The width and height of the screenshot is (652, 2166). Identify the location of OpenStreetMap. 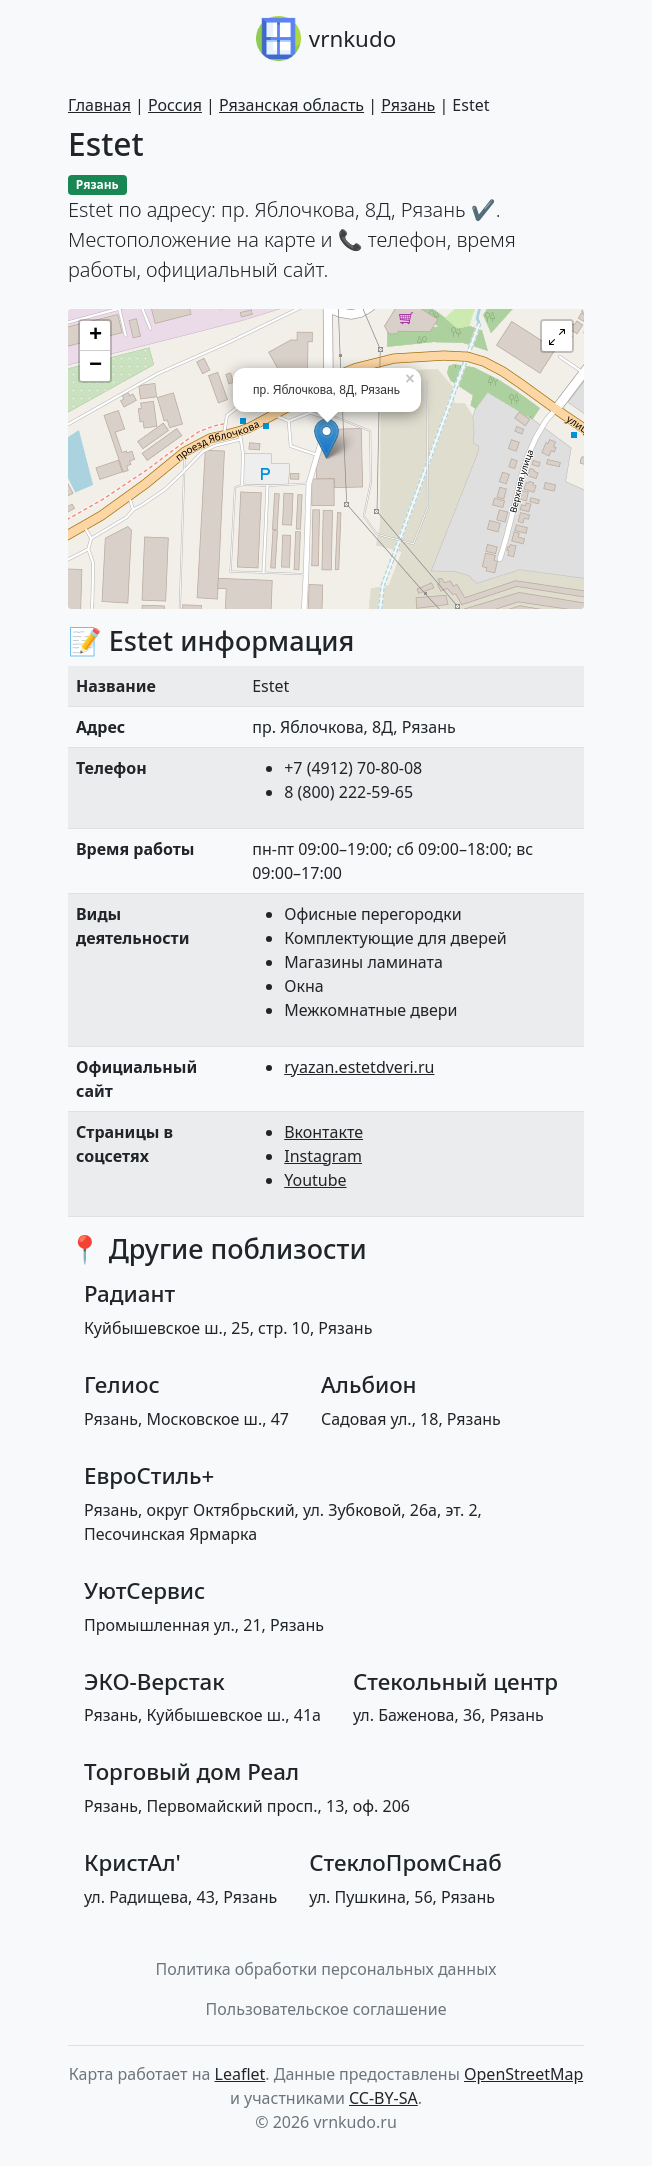
(523, 2074).